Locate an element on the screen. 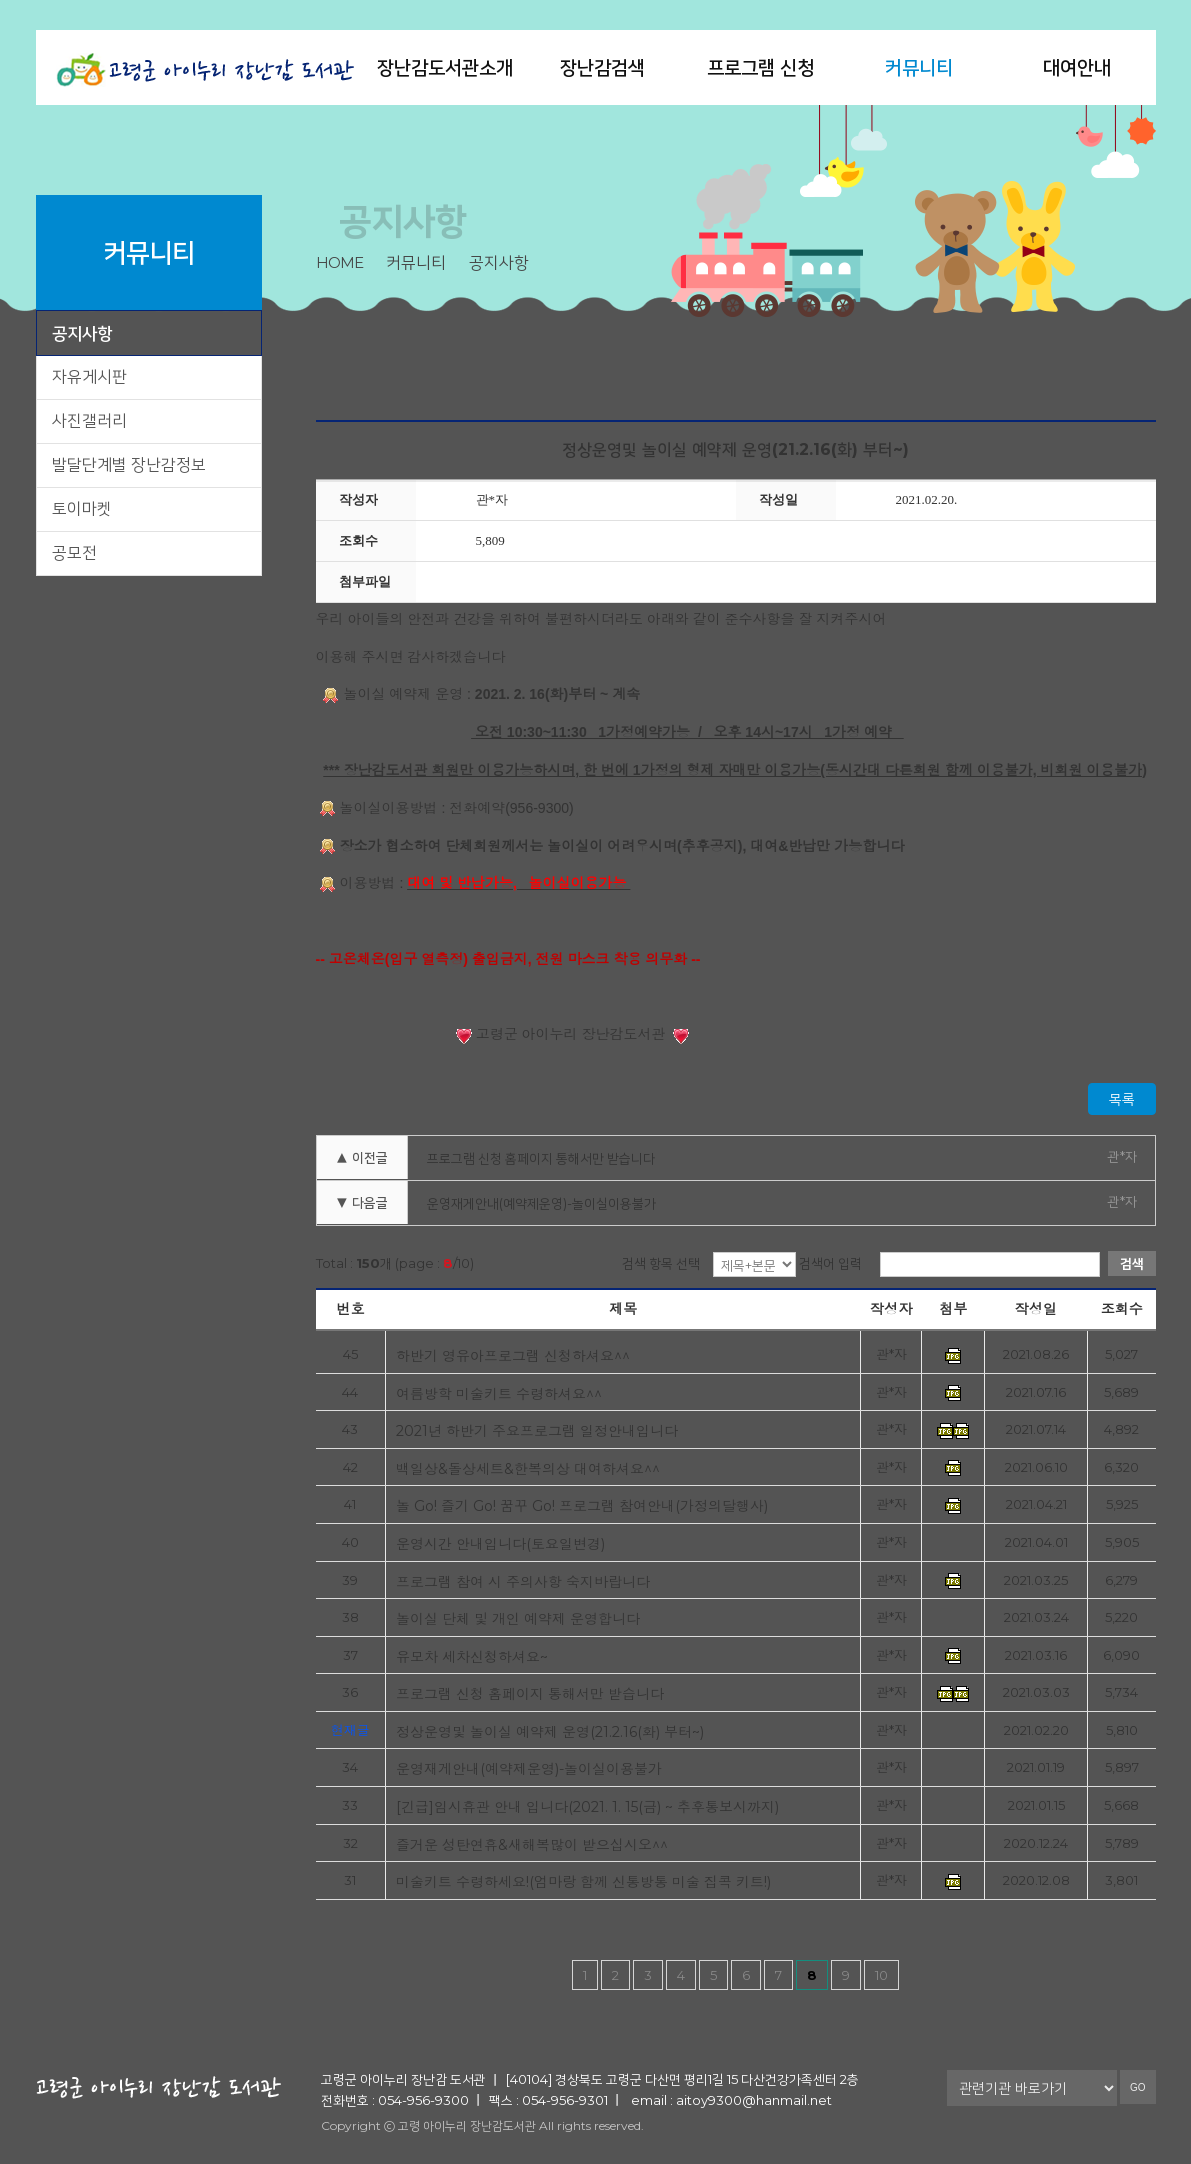 The height and width of the screenshot is (2164, 1191). 대여안내 is located at coordinates (1077, 67).